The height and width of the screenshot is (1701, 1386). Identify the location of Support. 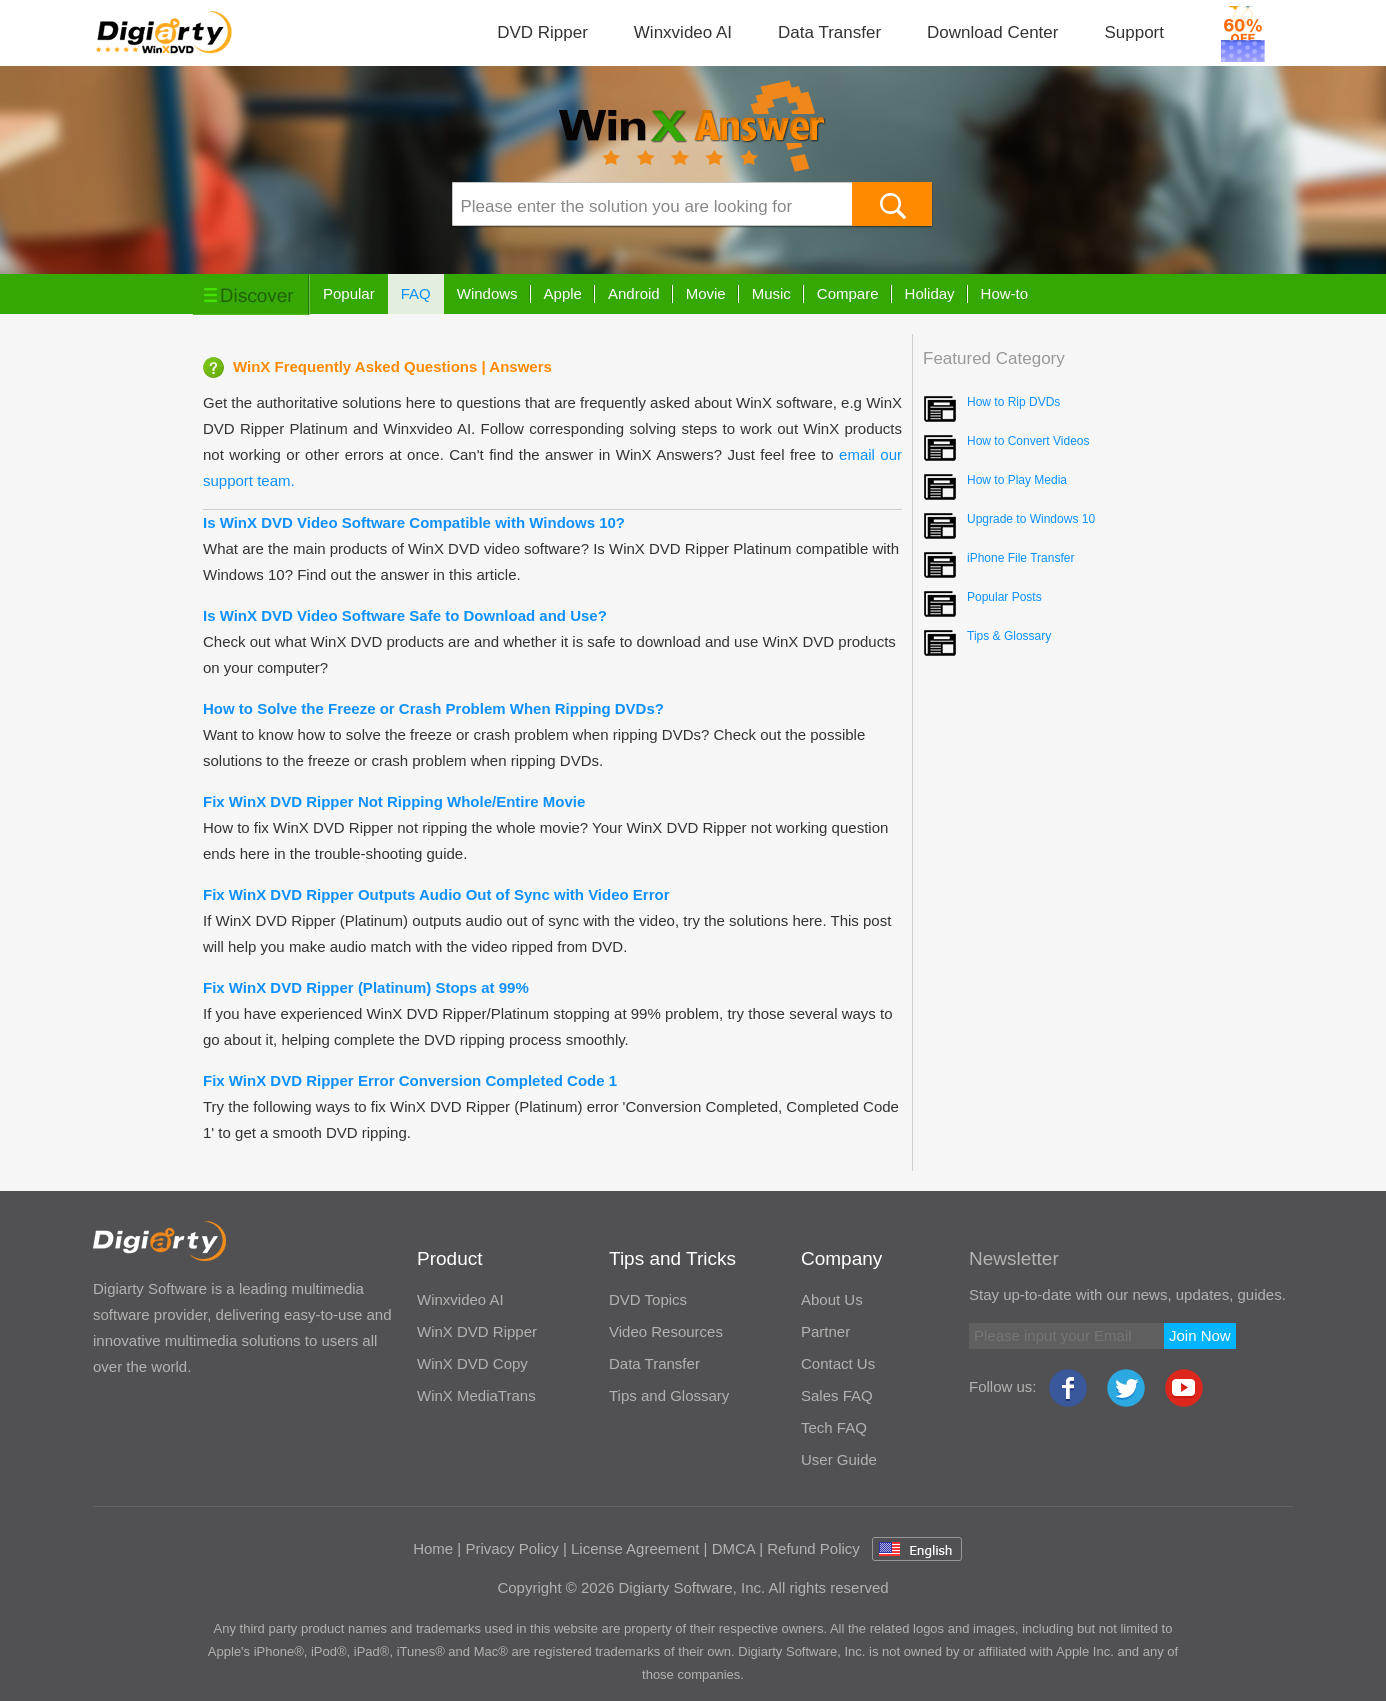
(1134, 32).